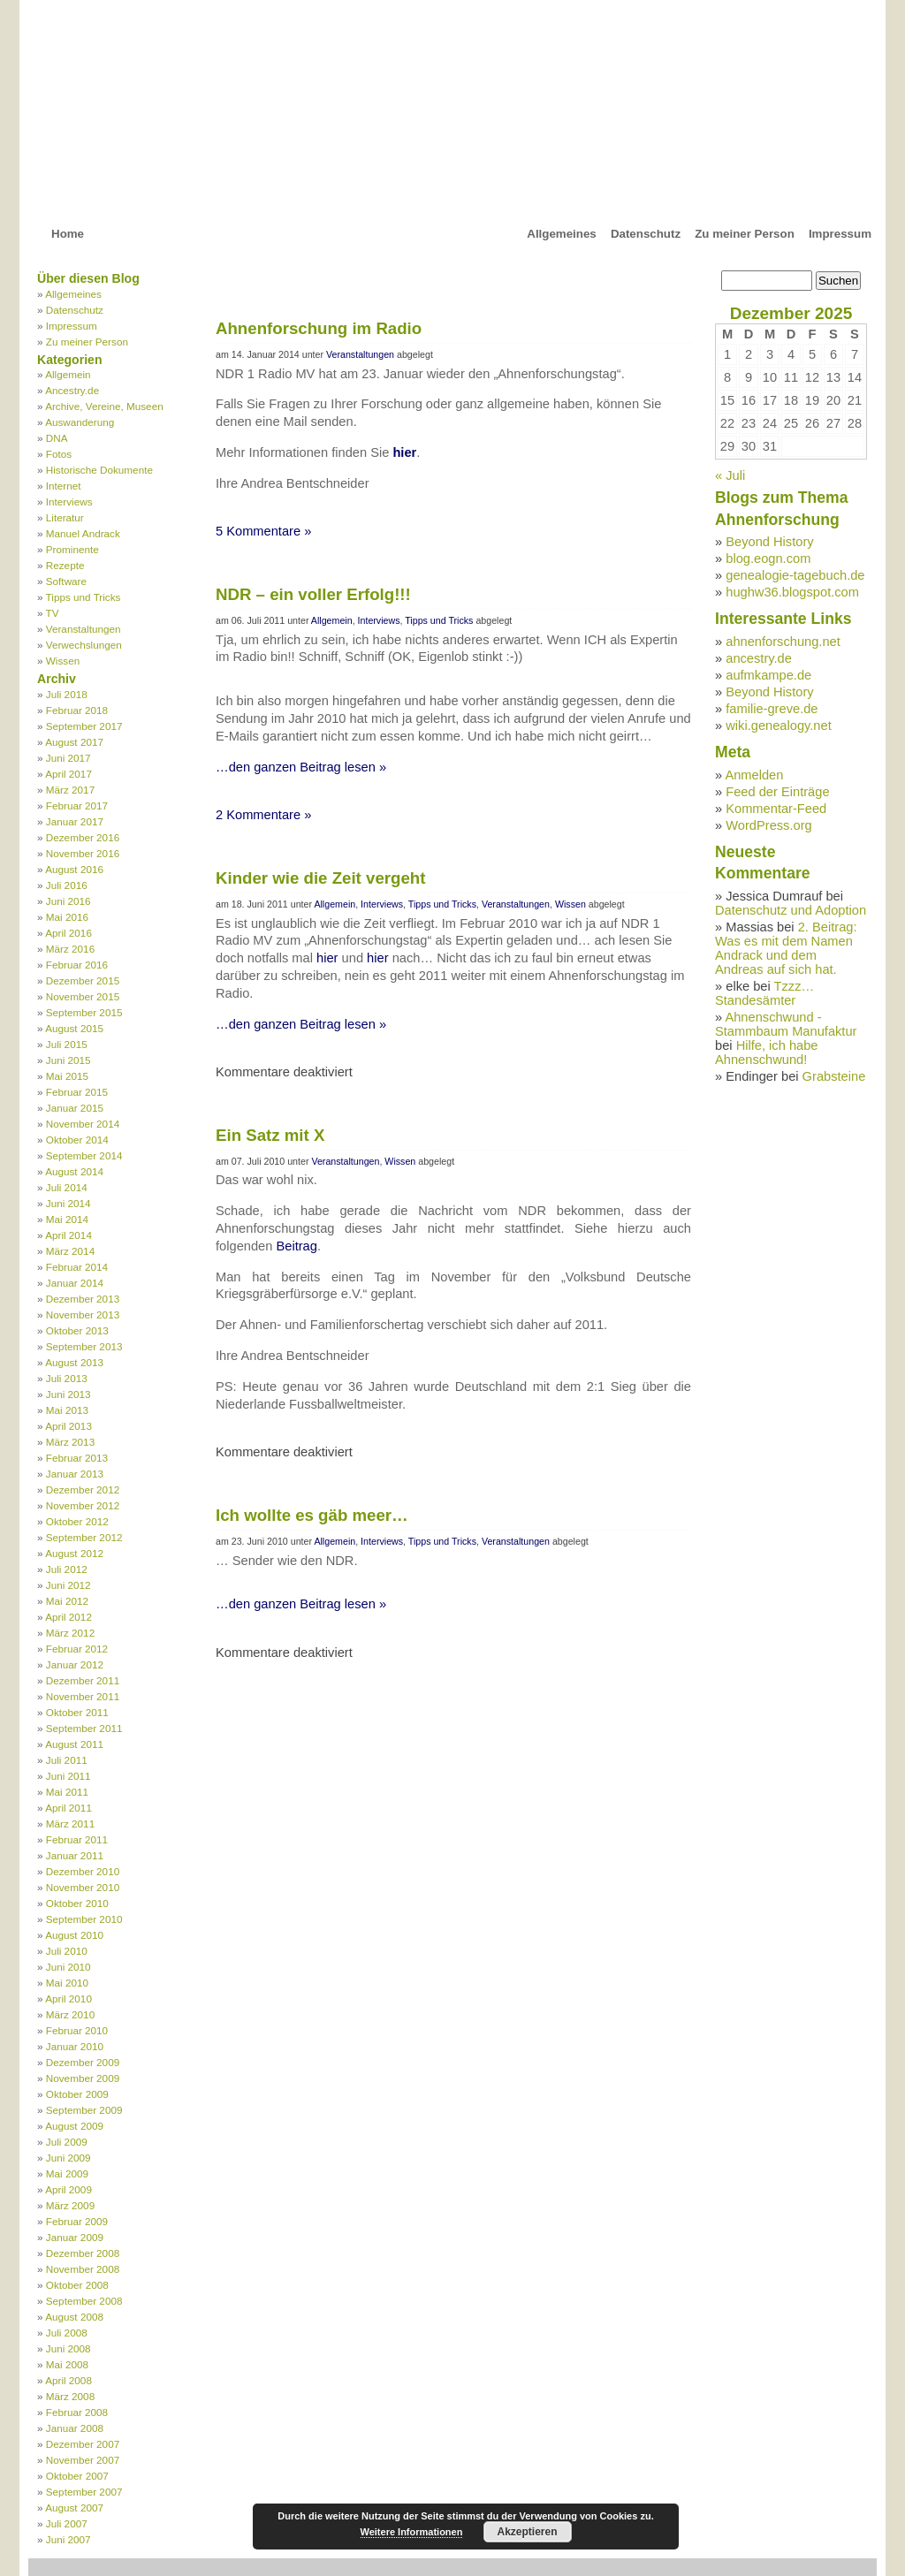 This screenshot has height=2576, width=905. Describe the element at coordinates (77, 1648) in the screenshot. I see `Februar 2012` at that location.